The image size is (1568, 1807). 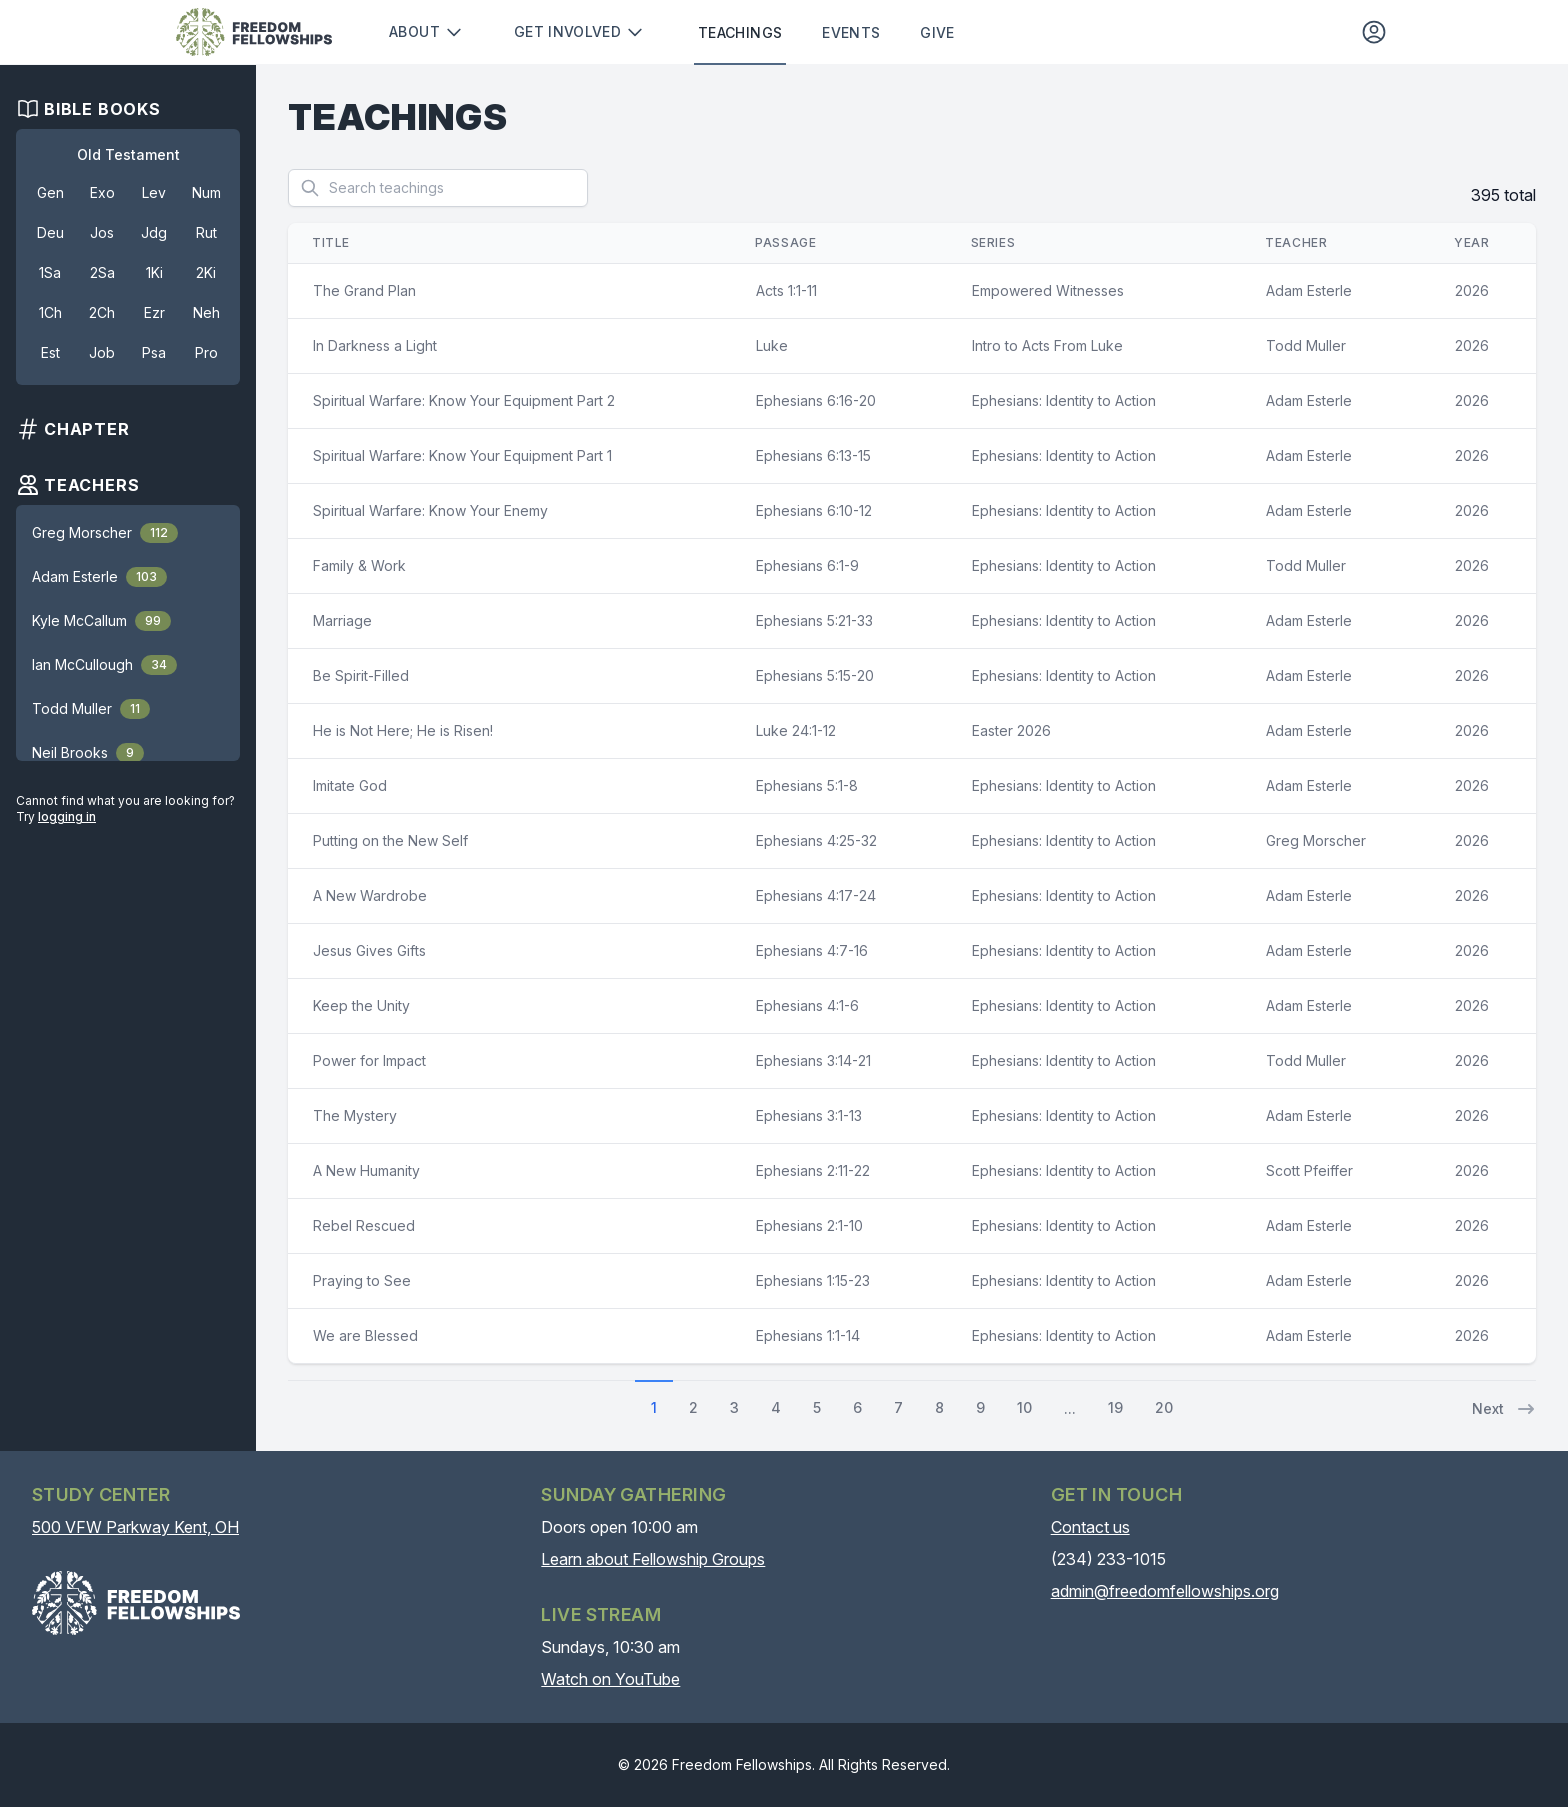 What do you see at coordinates (361, 1005) in the screenshot?
I see `Keep the Unity` at bounding box center [361, 1005].